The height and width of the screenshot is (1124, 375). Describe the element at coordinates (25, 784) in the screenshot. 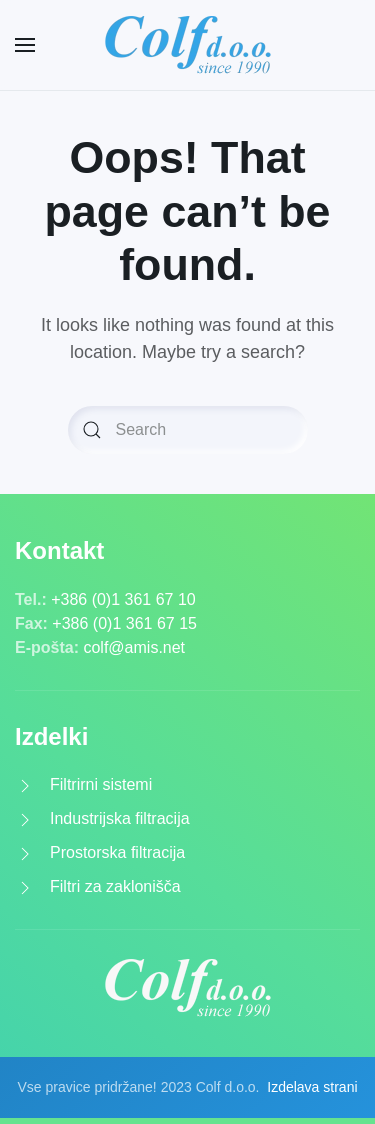

I see `[<p>Filtrirni sistemi</p>]` at that location.